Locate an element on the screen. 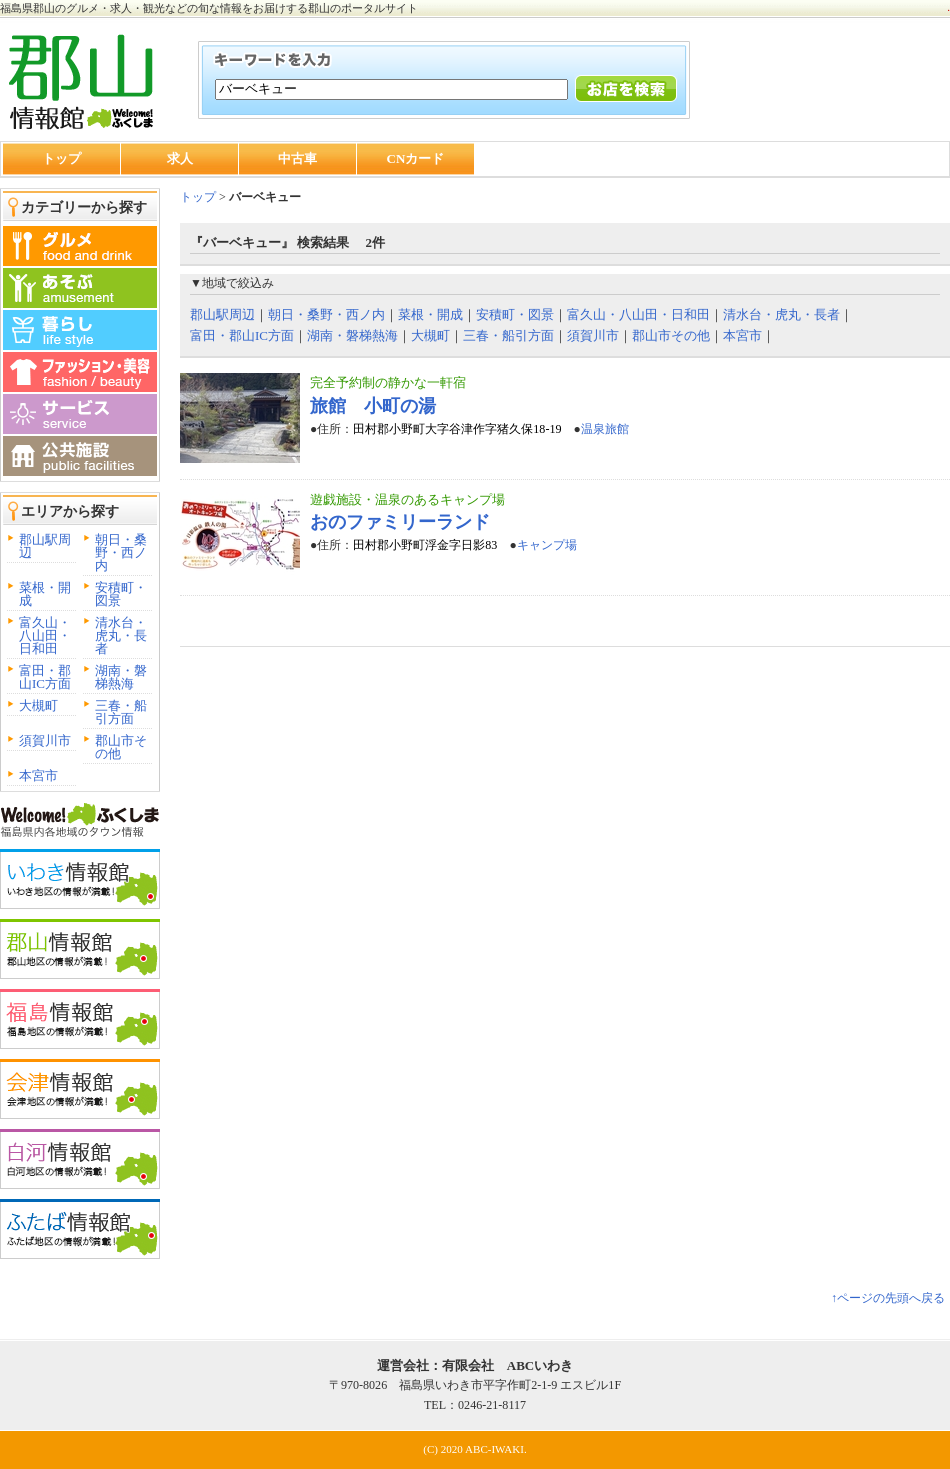 Image resolution: width=950 pixels, height=1469 pixels. 郡山駅周辺 is located at coordinates (45, 546).